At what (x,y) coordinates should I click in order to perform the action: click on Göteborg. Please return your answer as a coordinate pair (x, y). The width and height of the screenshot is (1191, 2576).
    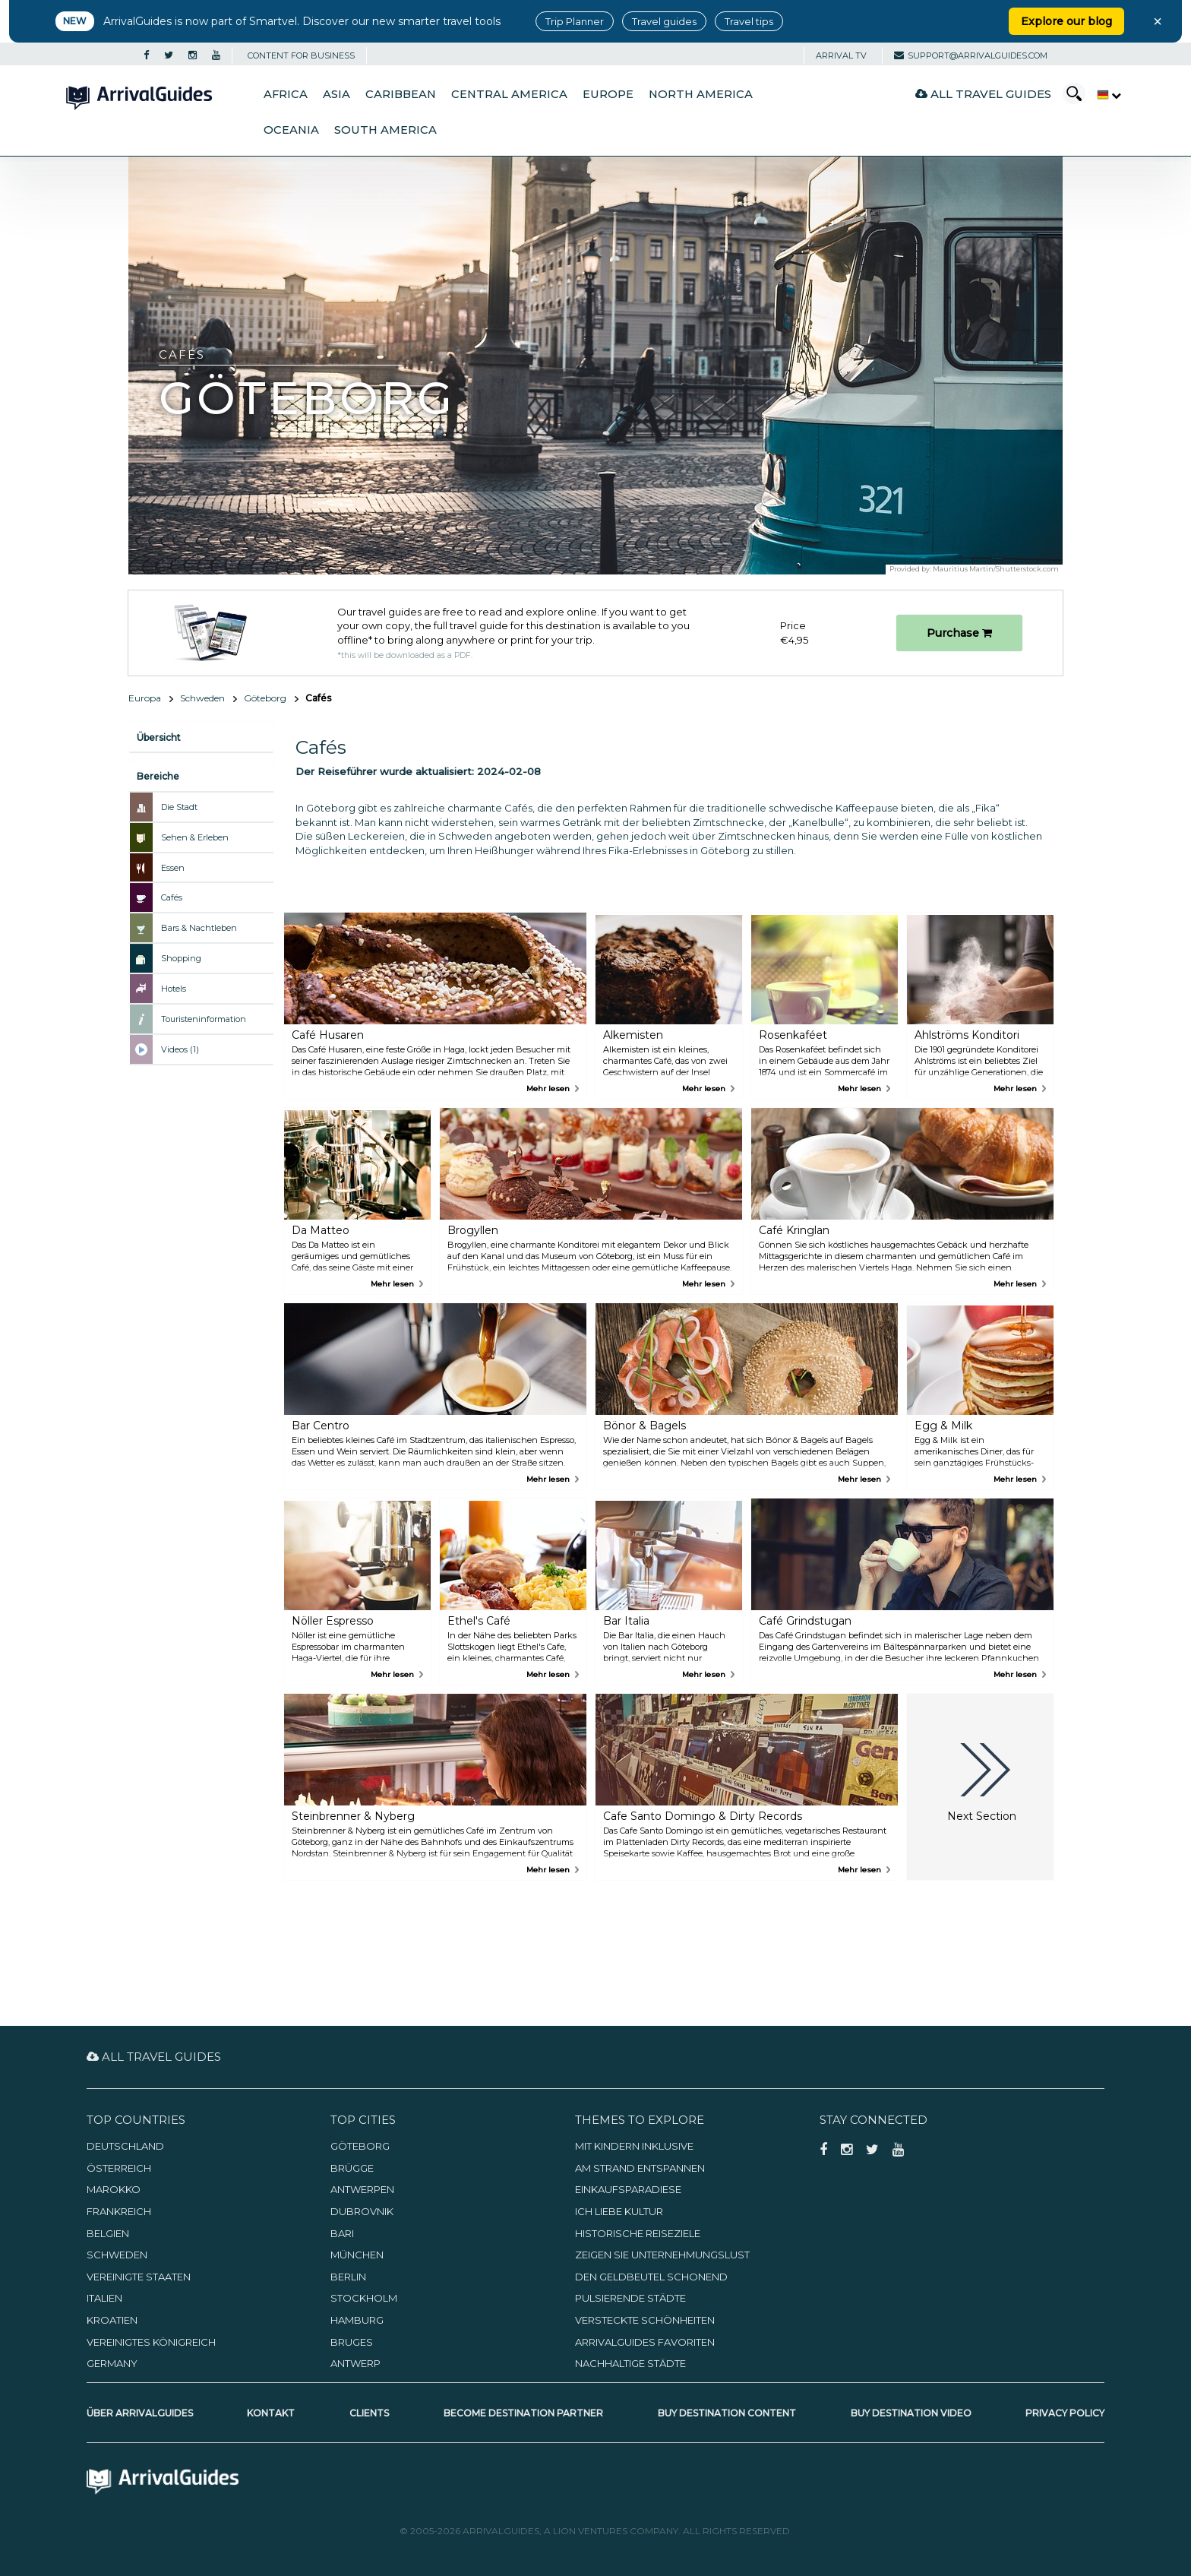
    Looking at the image, I should click on (265, 698).